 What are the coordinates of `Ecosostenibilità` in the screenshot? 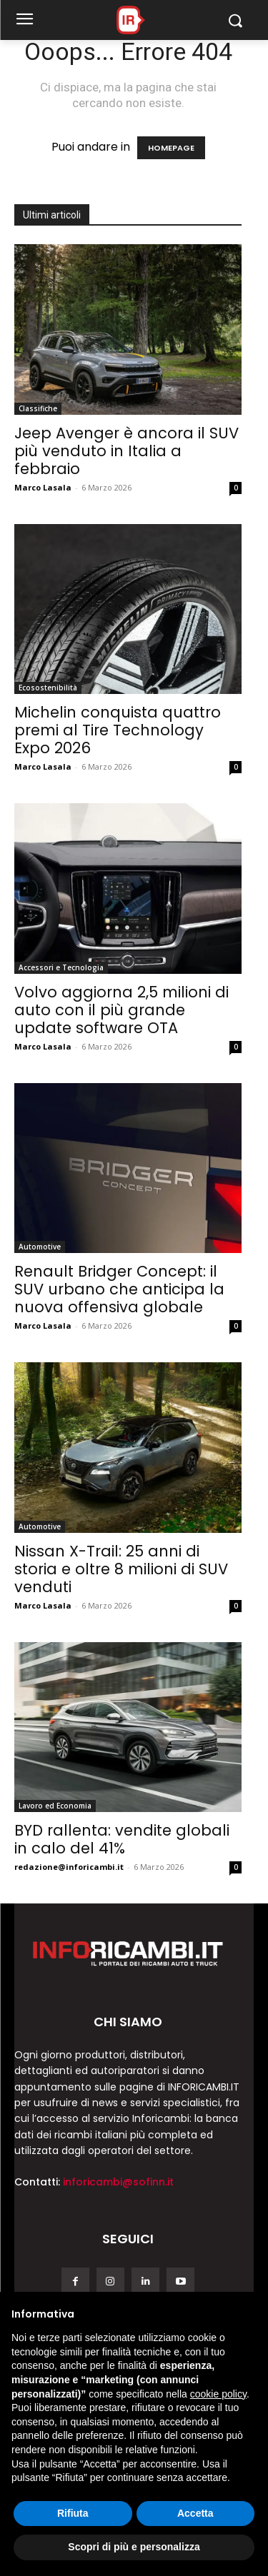 It's located at (48, 688).